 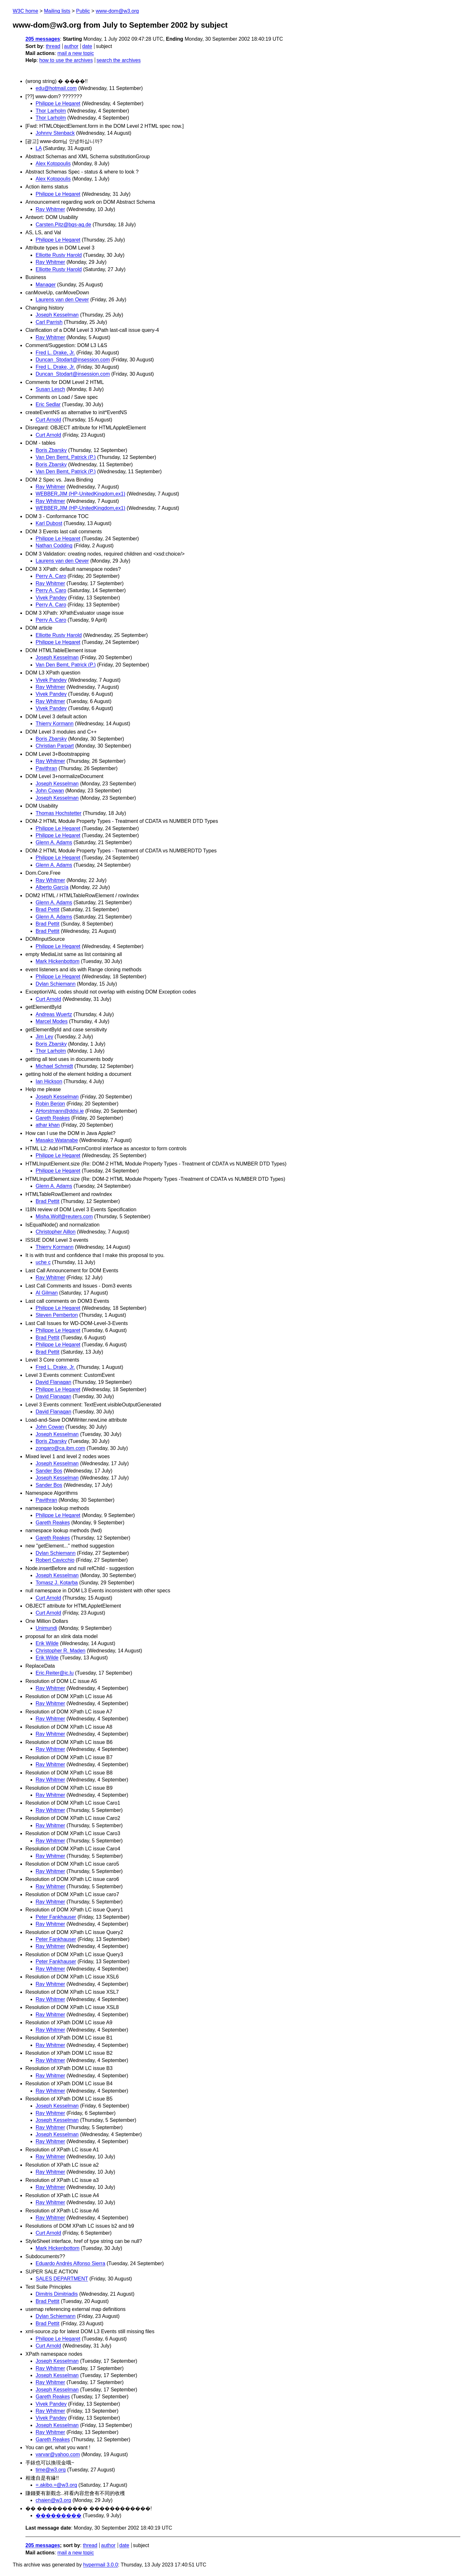 I want to click on Manager, so click(x=46, y=284).